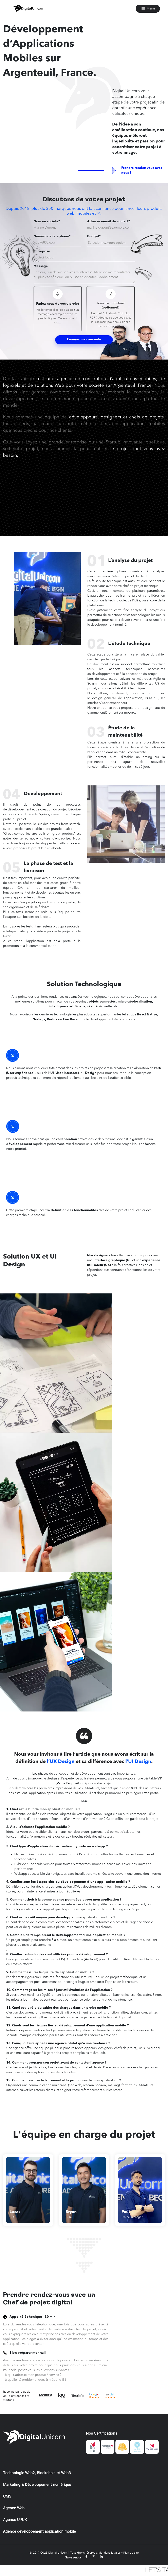 Image resolution: width=168 pixels, height=2576 pixels. I want to click on [Menu], so click(148, 9).